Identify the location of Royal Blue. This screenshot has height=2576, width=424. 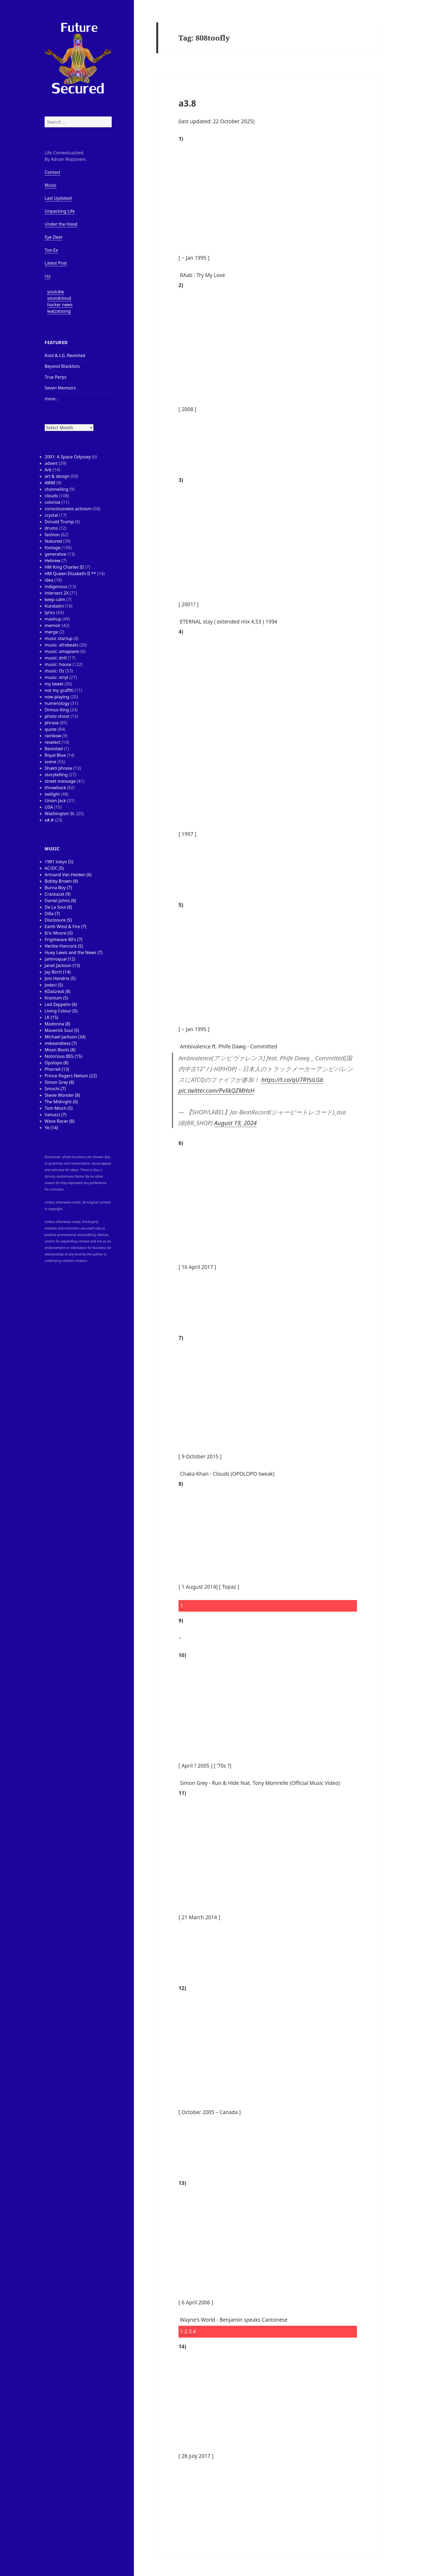
(55, 755).